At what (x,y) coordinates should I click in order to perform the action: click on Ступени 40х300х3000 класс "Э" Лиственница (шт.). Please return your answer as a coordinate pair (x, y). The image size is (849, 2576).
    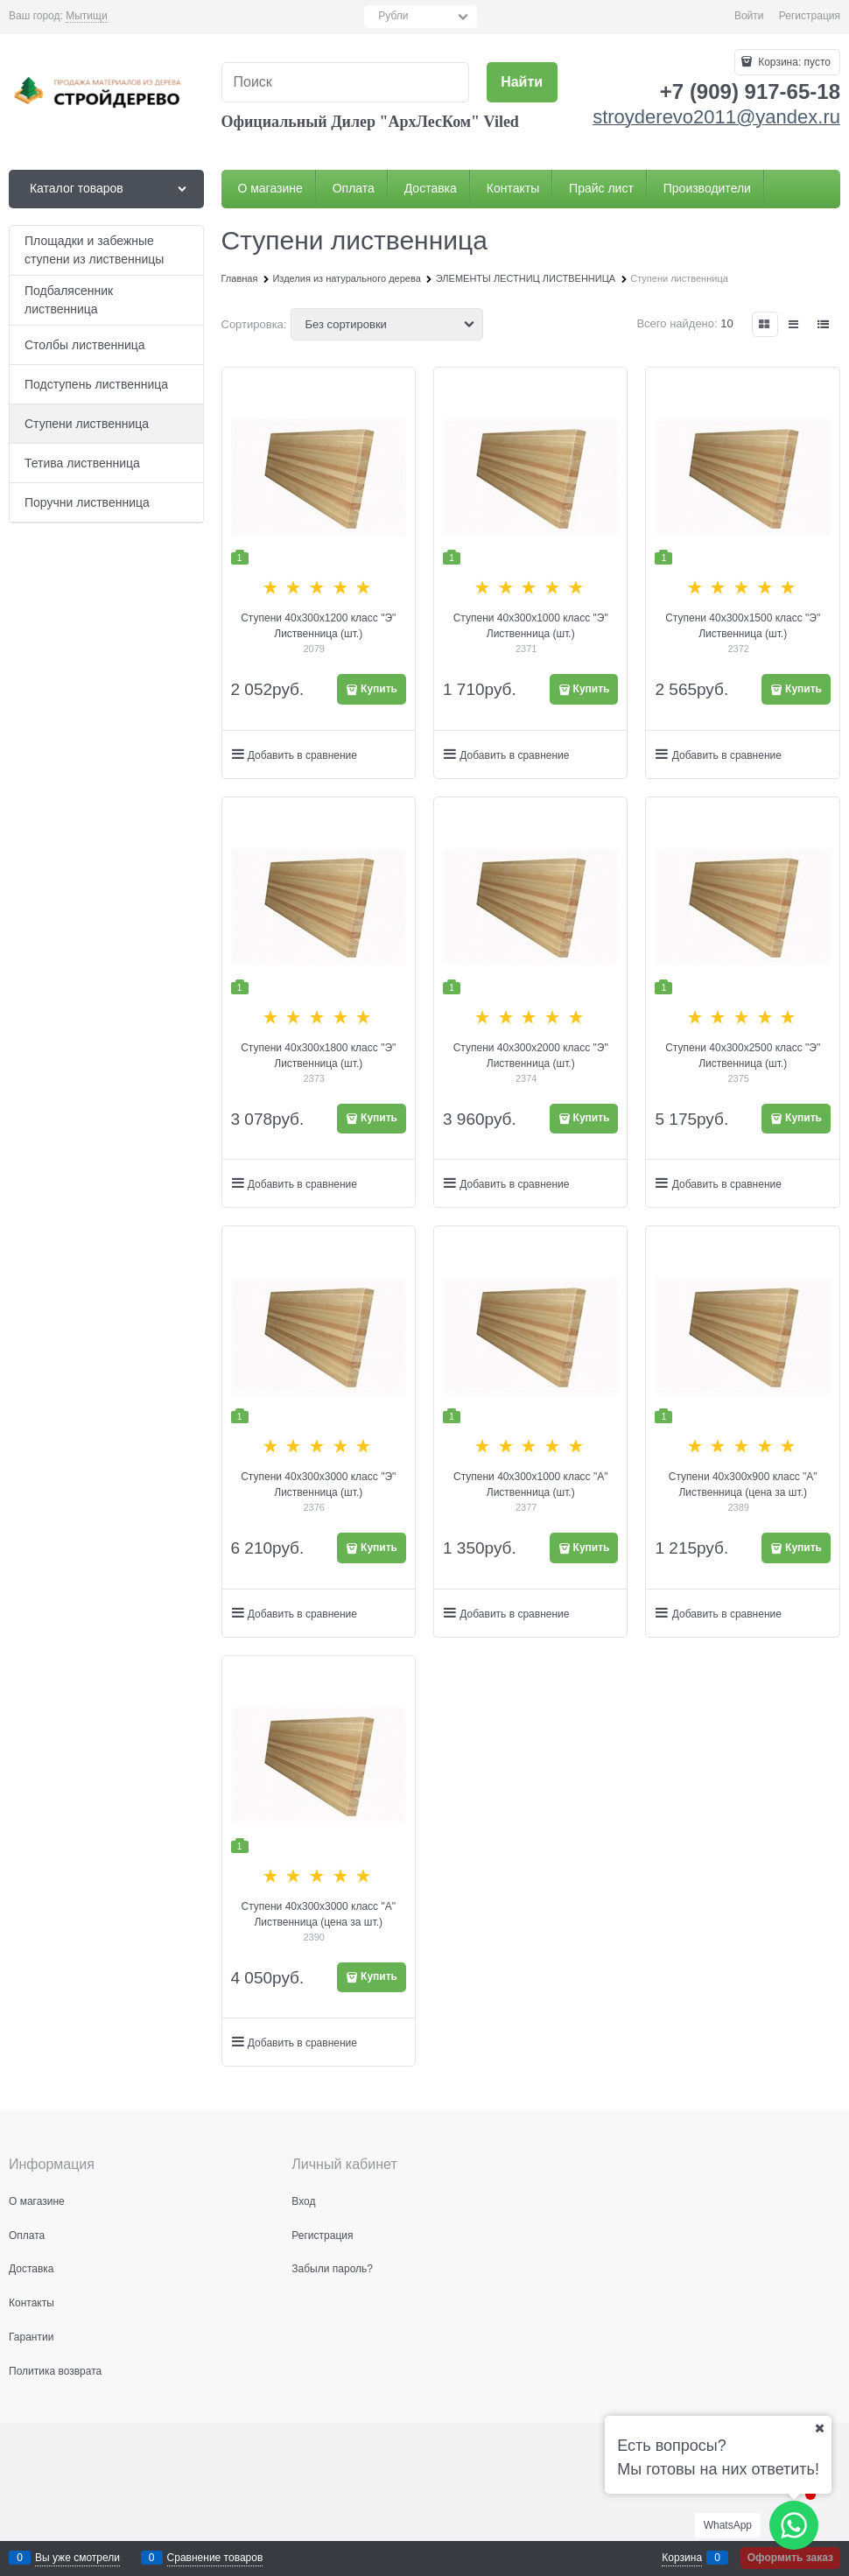
    Looking at the image, I should click on (318, 1484).